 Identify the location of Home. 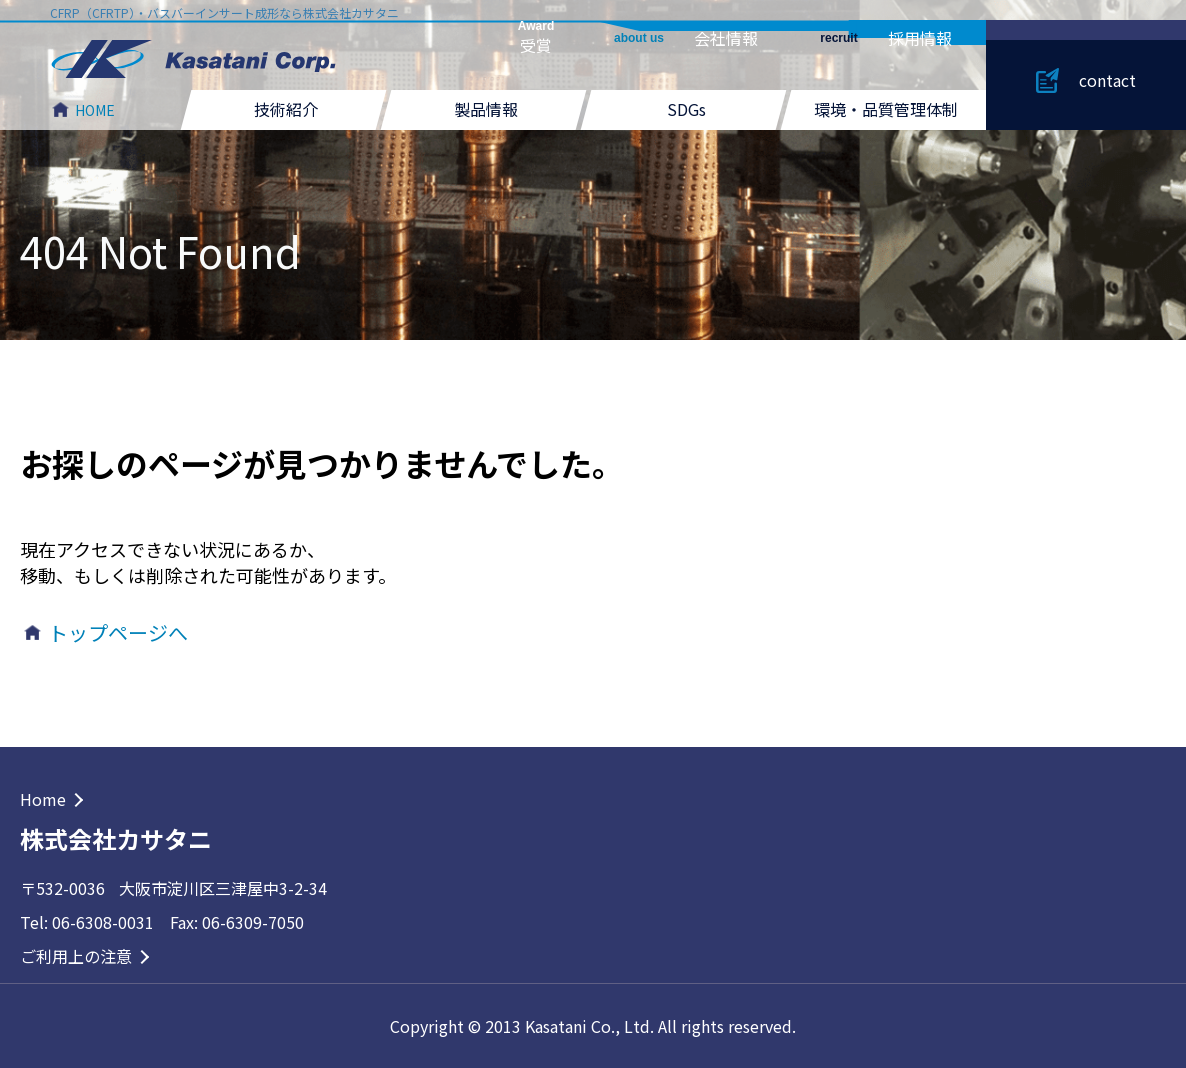
(43, 799).